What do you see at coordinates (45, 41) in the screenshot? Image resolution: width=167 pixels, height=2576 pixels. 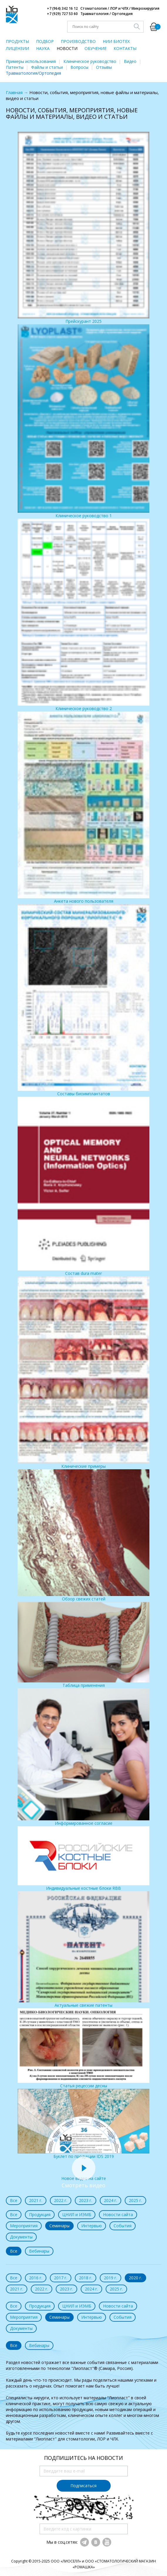 I see `ПОДБОР` at bounding box center [45, 41].